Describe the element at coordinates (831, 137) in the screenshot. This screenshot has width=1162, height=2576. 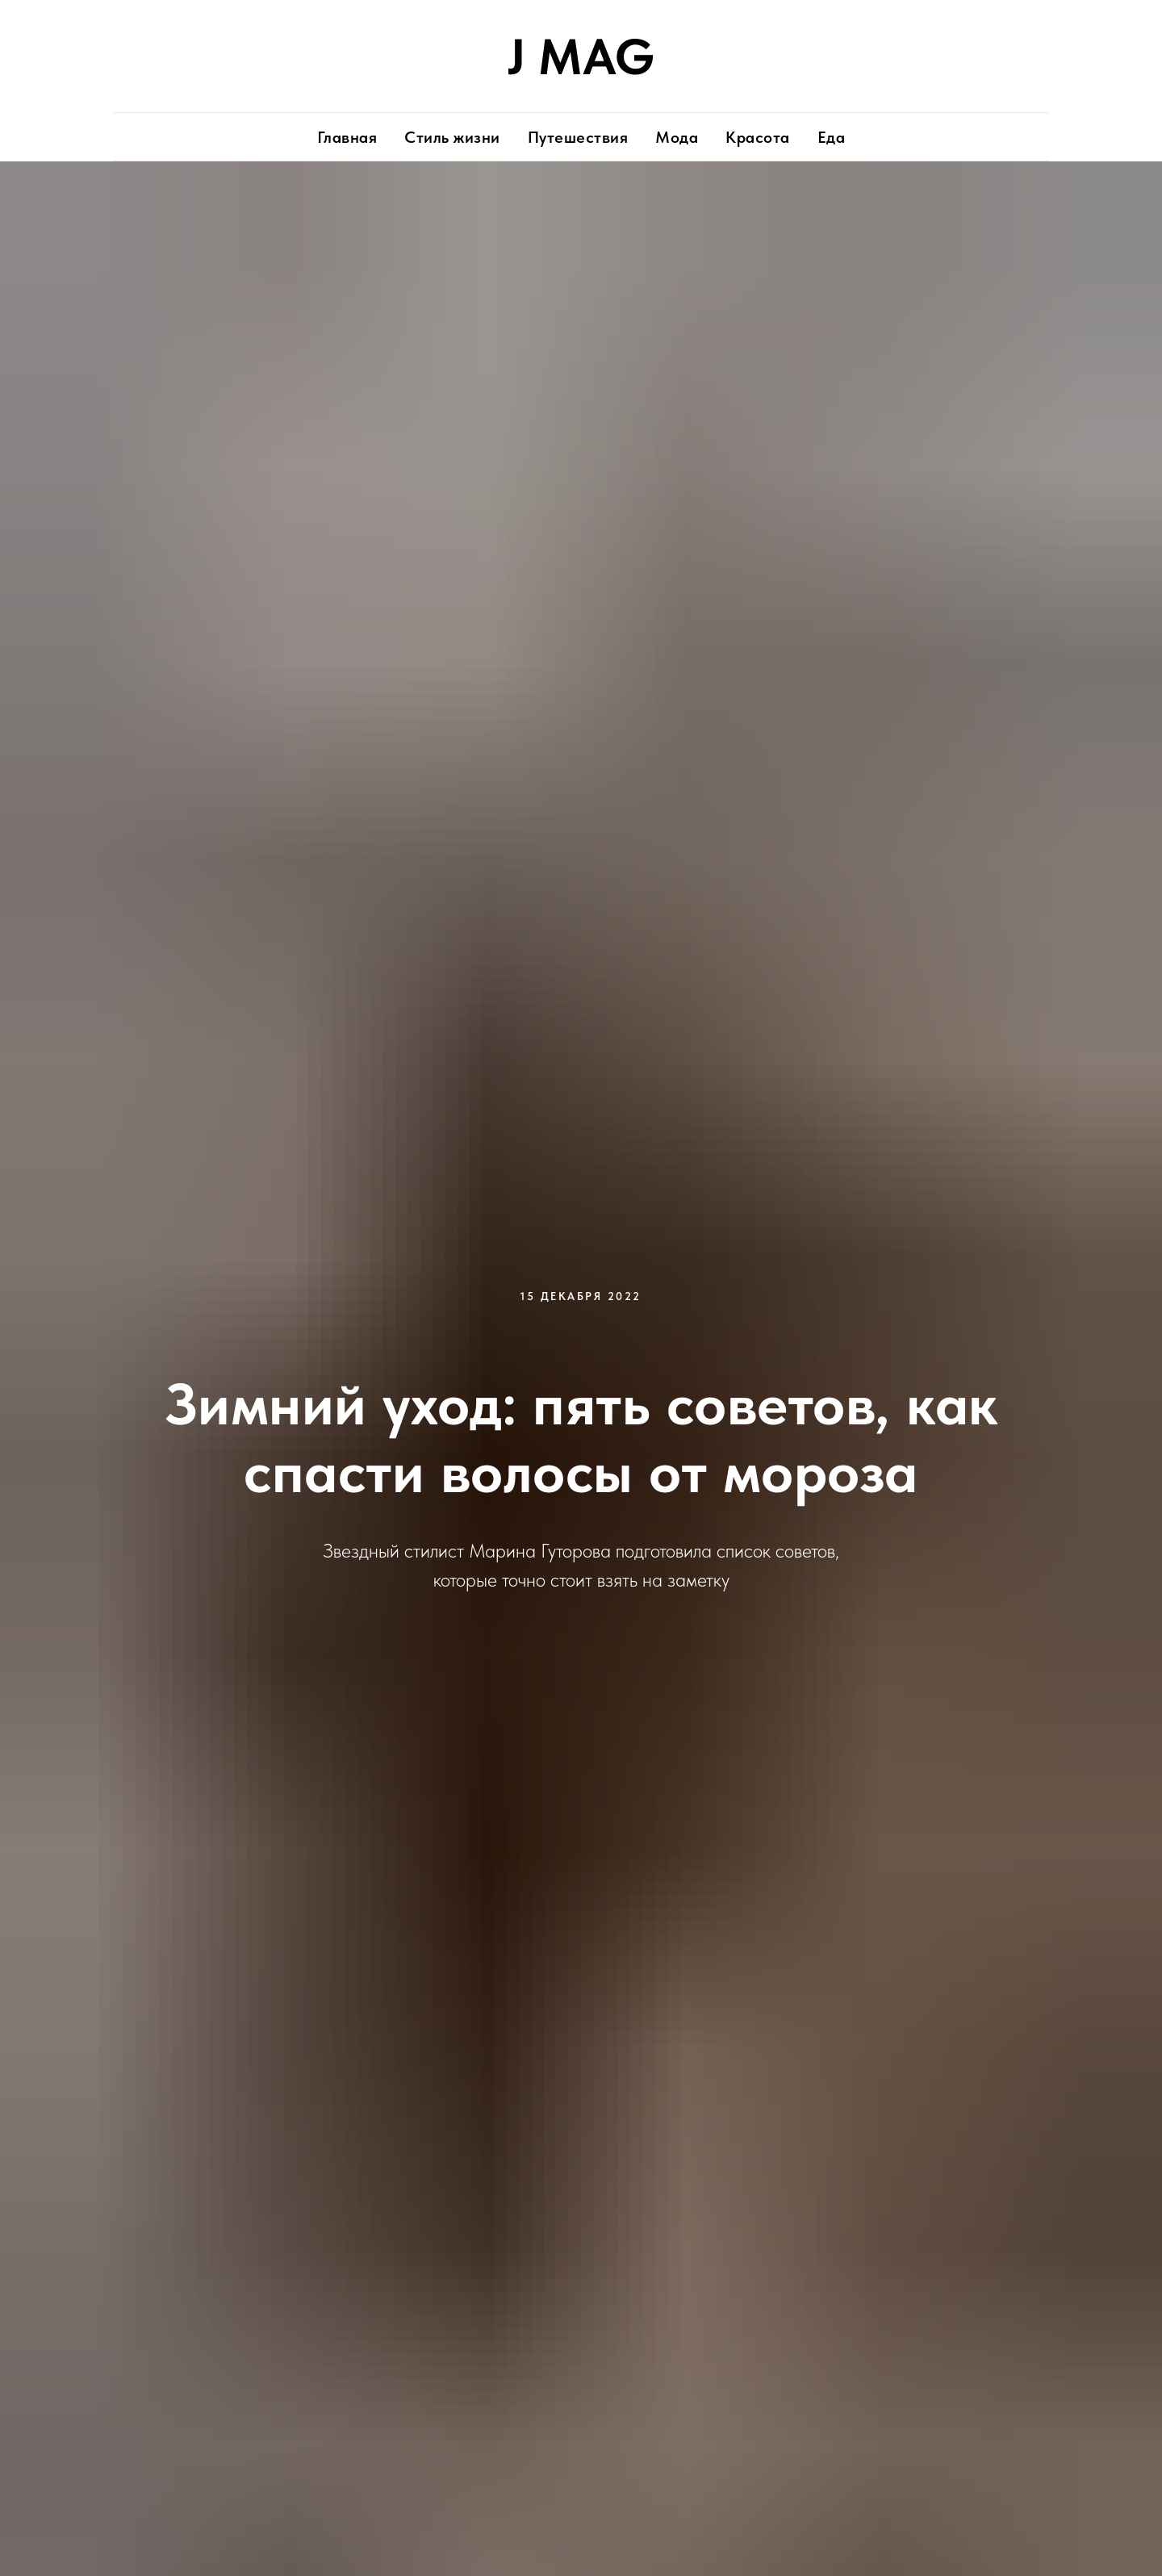
I see `Еда` at that location.